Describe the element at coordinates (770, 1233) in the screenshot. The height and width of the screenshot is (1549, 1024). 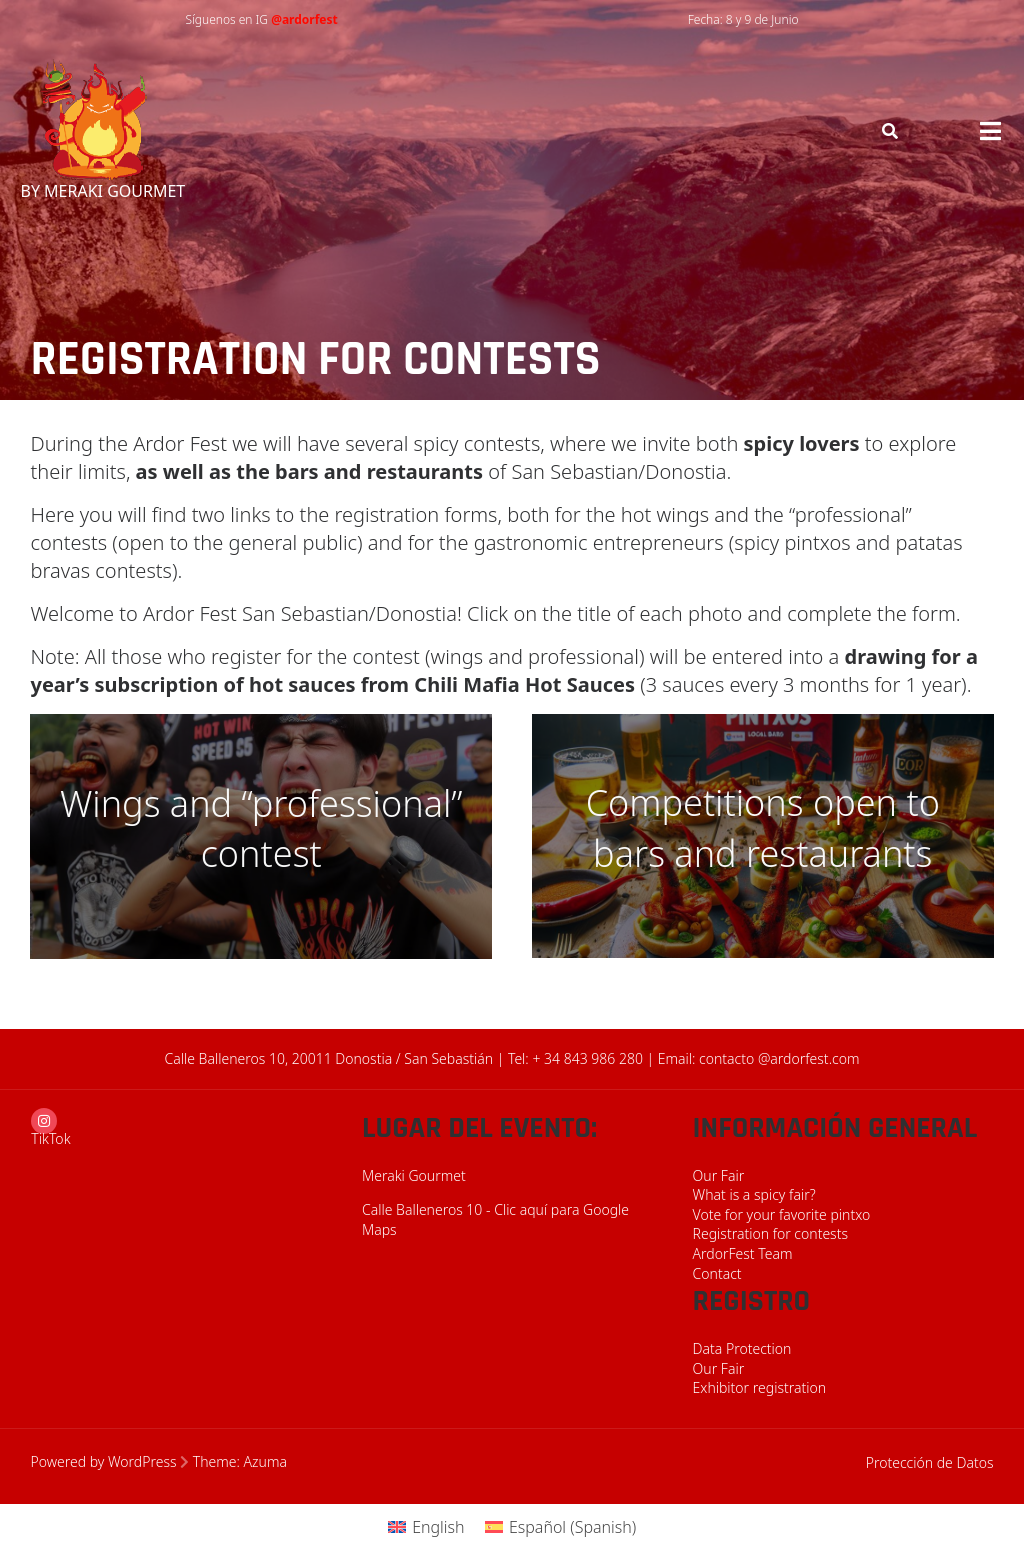
I see `Registration for contests` at that location.